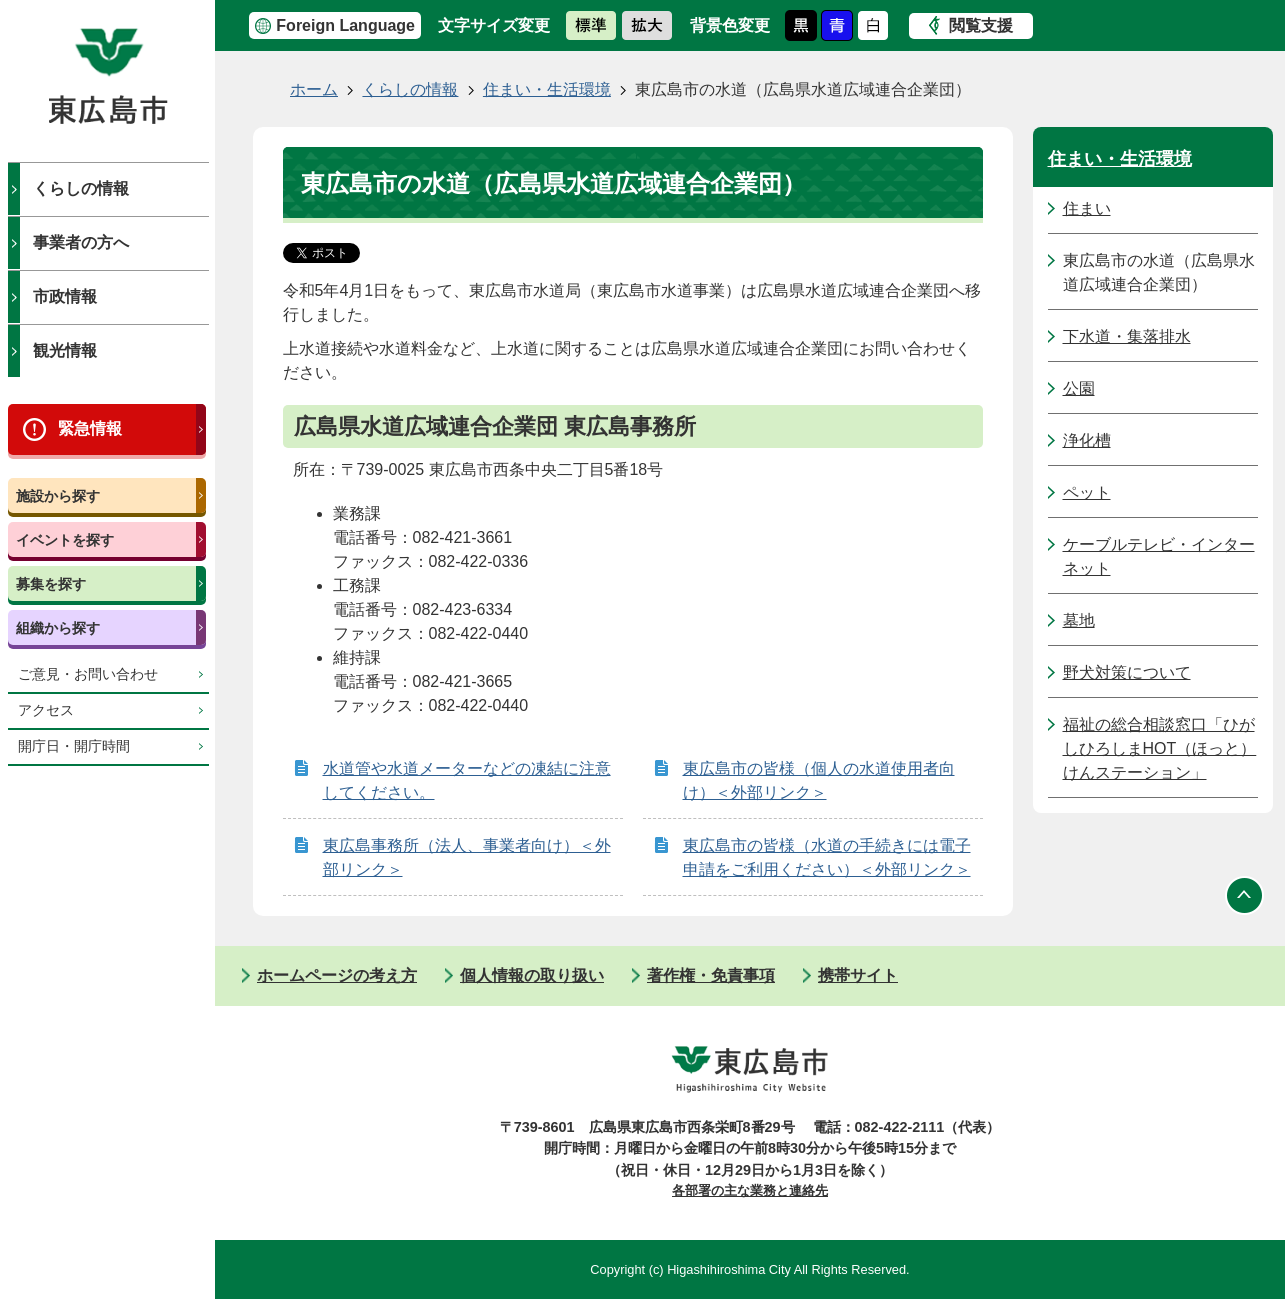  What do you see at coordinates (547, 89) in the screenshot?
I see `住まい・生活環境` at bounding box center [547, 89].